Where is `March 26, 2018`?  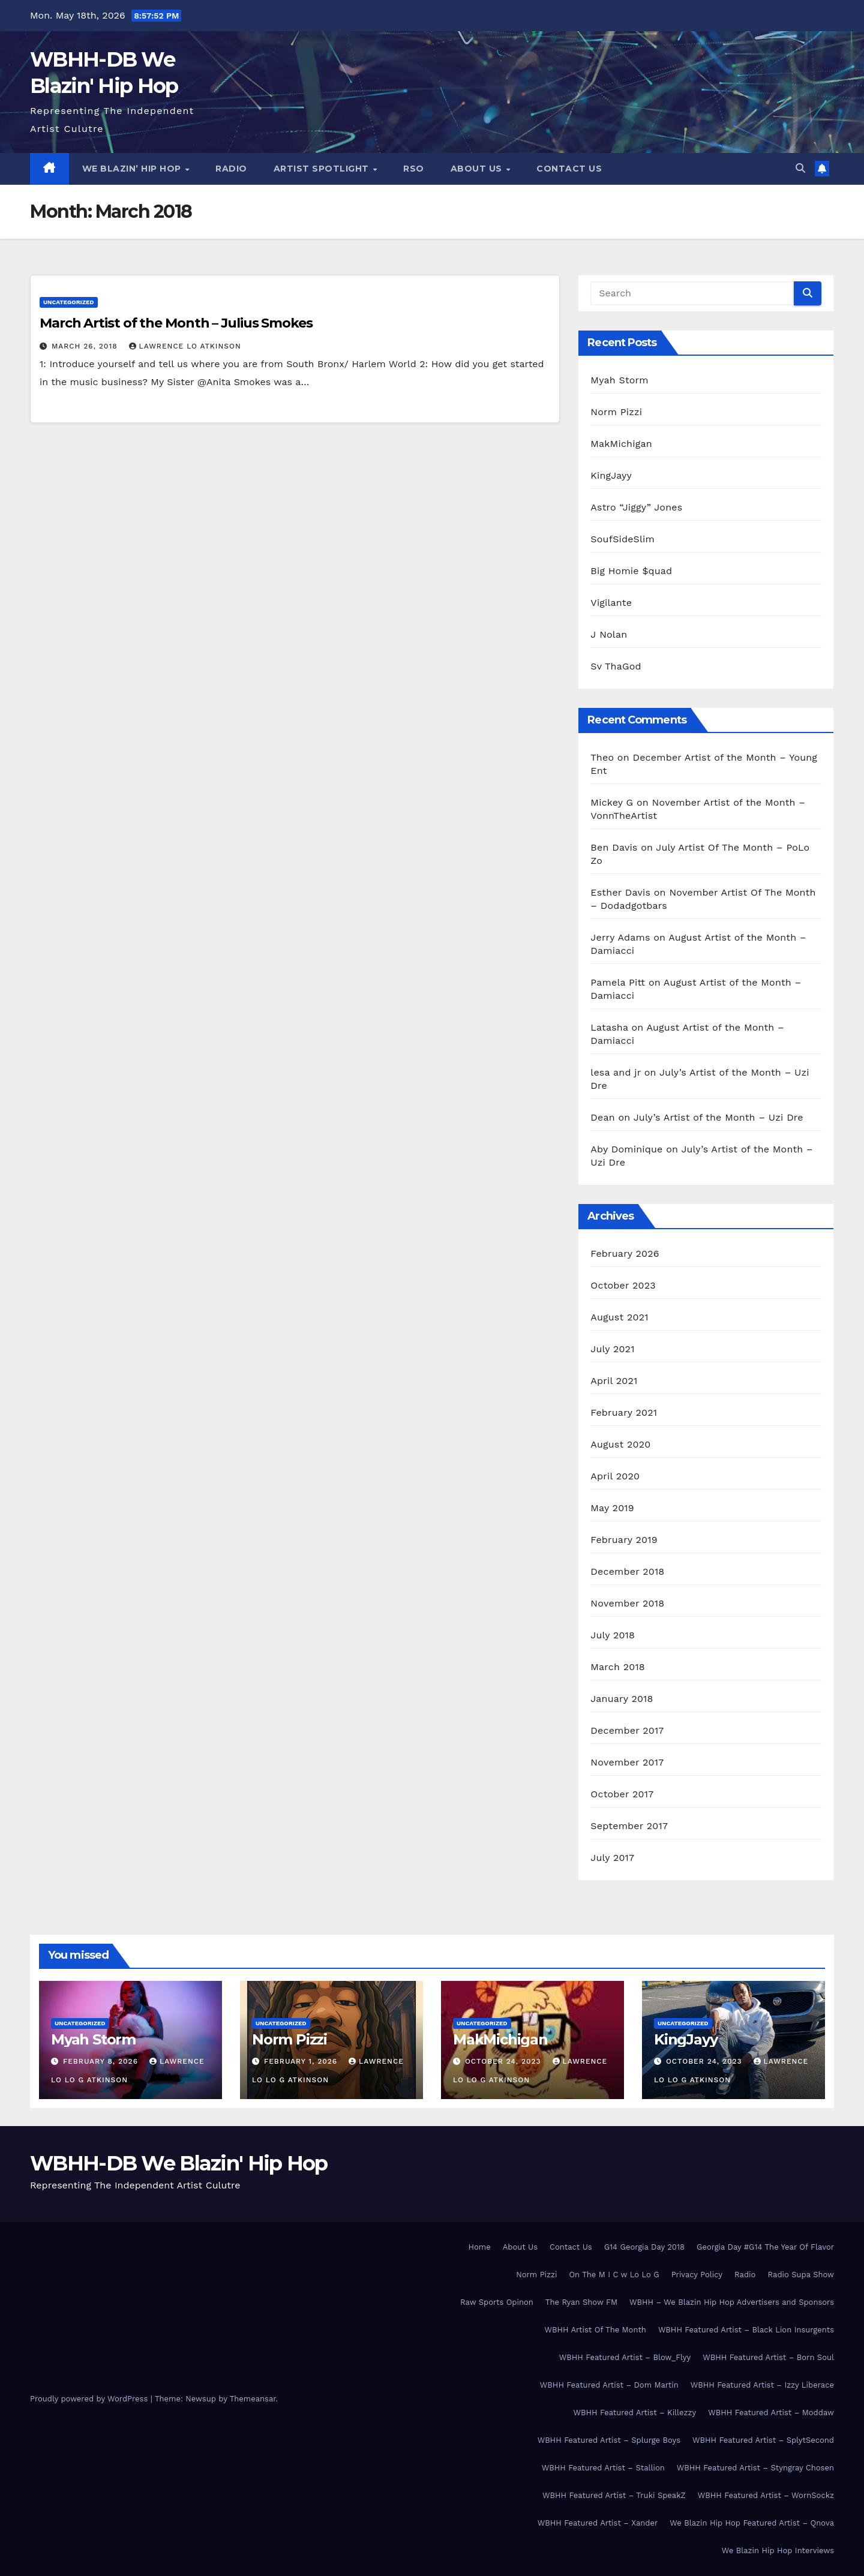 March 26, 2018 is located at coordinates (86, 346).